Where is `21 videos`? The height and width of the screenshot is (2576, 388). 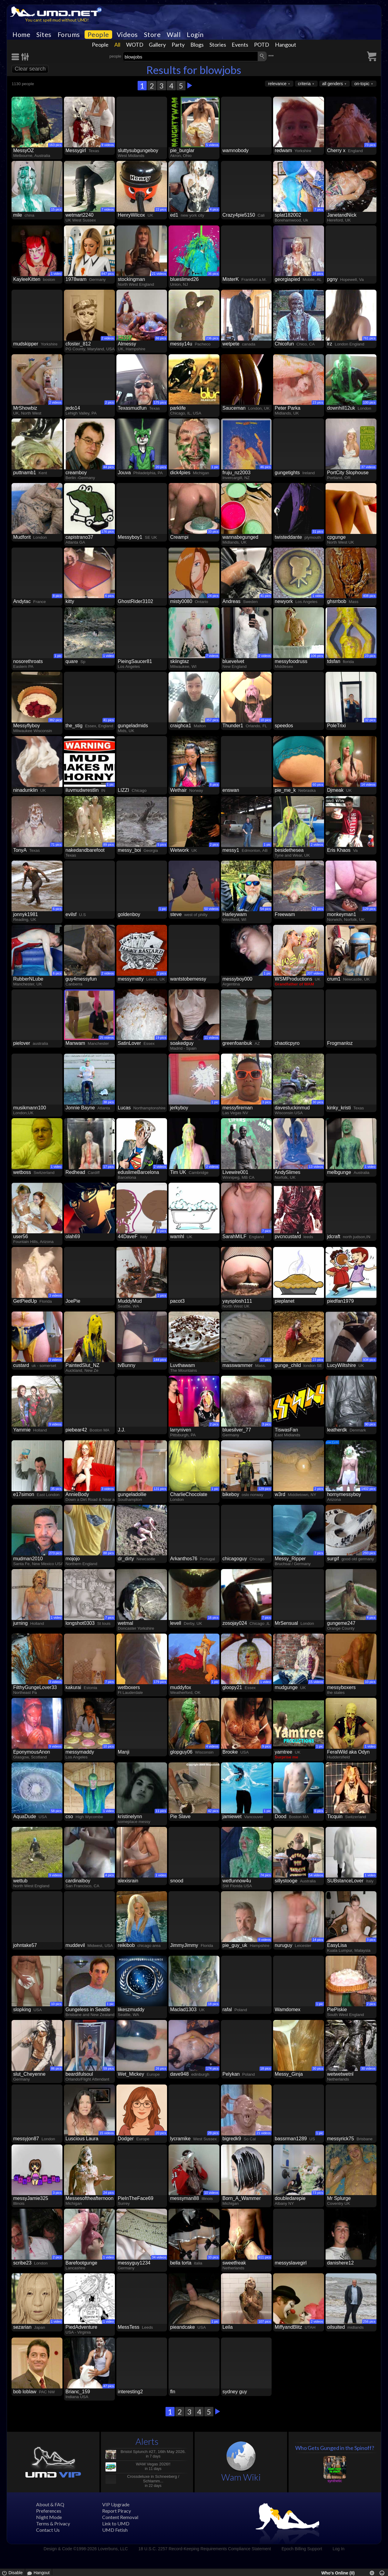
21 videos is located at coordinates (159, 273).